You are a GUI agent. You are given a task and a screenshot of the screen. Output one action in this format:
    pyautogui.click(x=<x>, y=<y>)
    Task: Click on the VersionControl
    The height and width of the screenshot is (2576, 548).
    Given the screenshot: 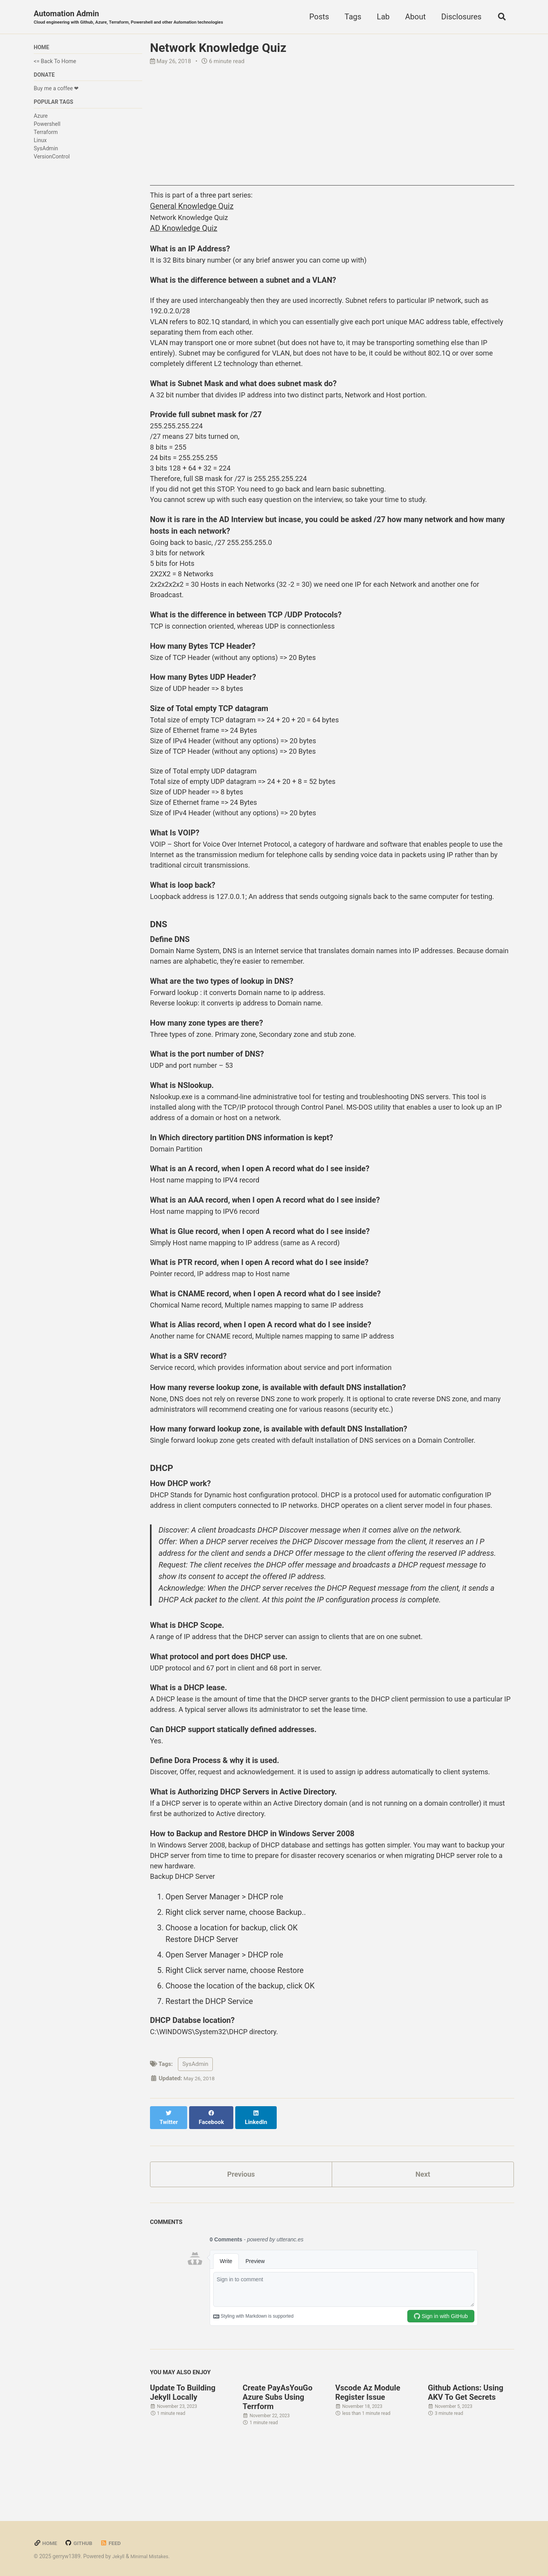 What is the action you would take?
    pyautogui.click(x=52, y=160)
    